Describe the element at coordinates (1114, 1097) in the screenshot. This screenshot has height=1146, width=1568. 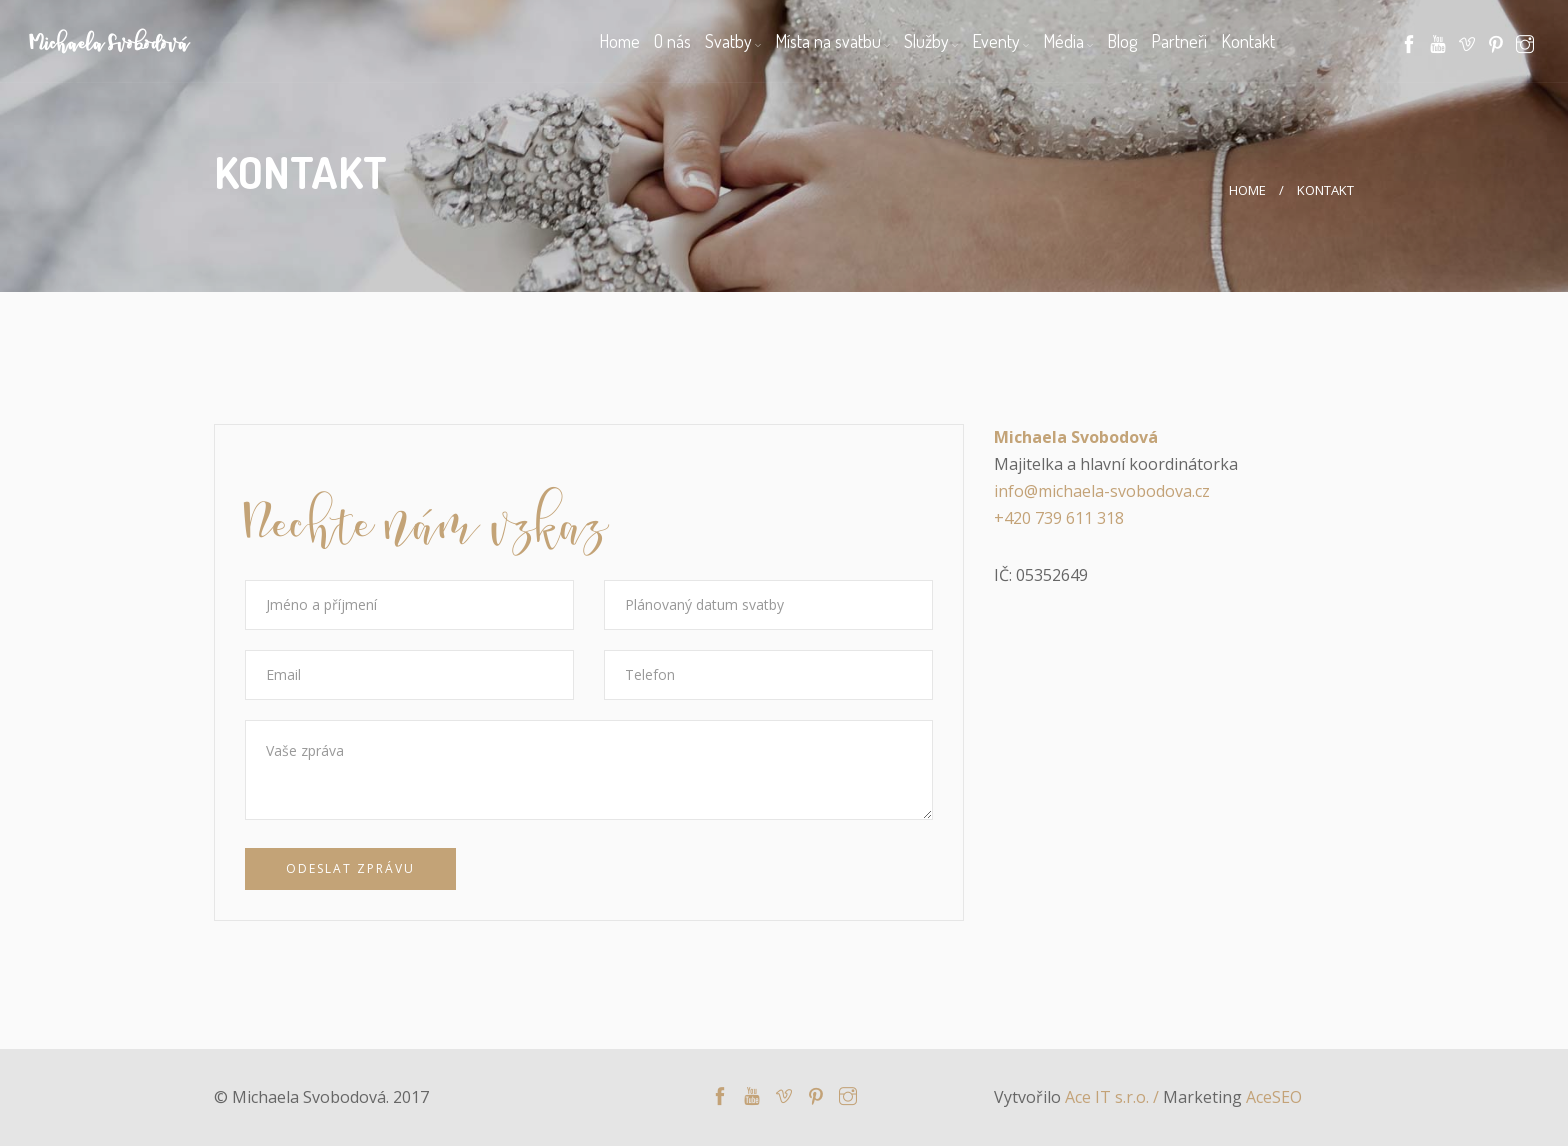
I see `Ace IT s.r.o. /` at that location.